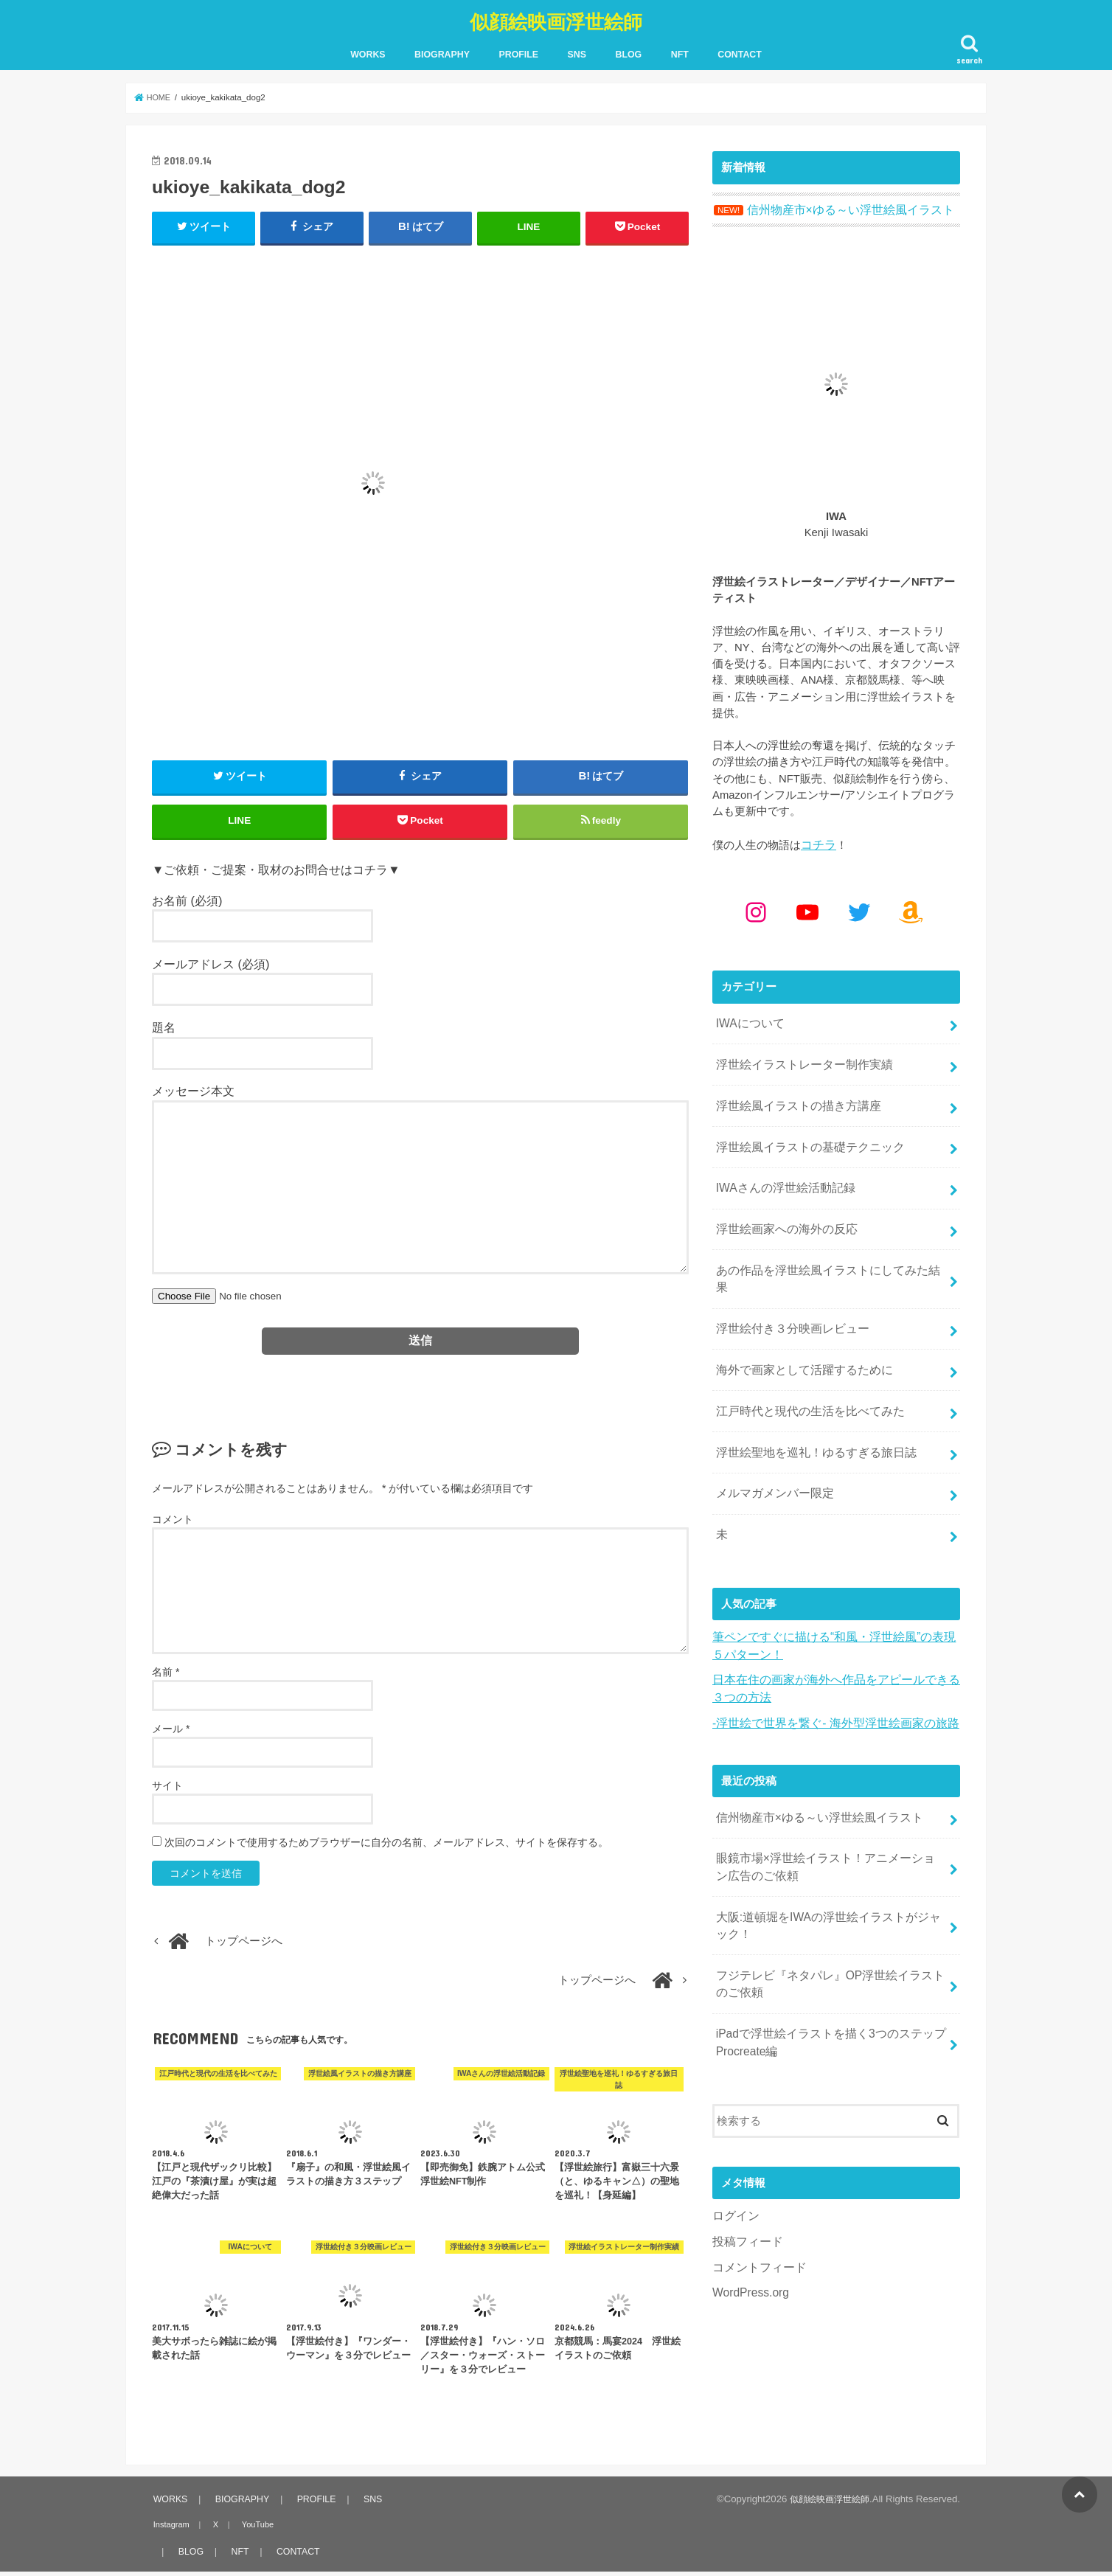  Describe the element at coordinates (823, 1974) in the screenshot. I see `iPadで浮世絵イラストを描く3つのステップ Procreate編` at that location.